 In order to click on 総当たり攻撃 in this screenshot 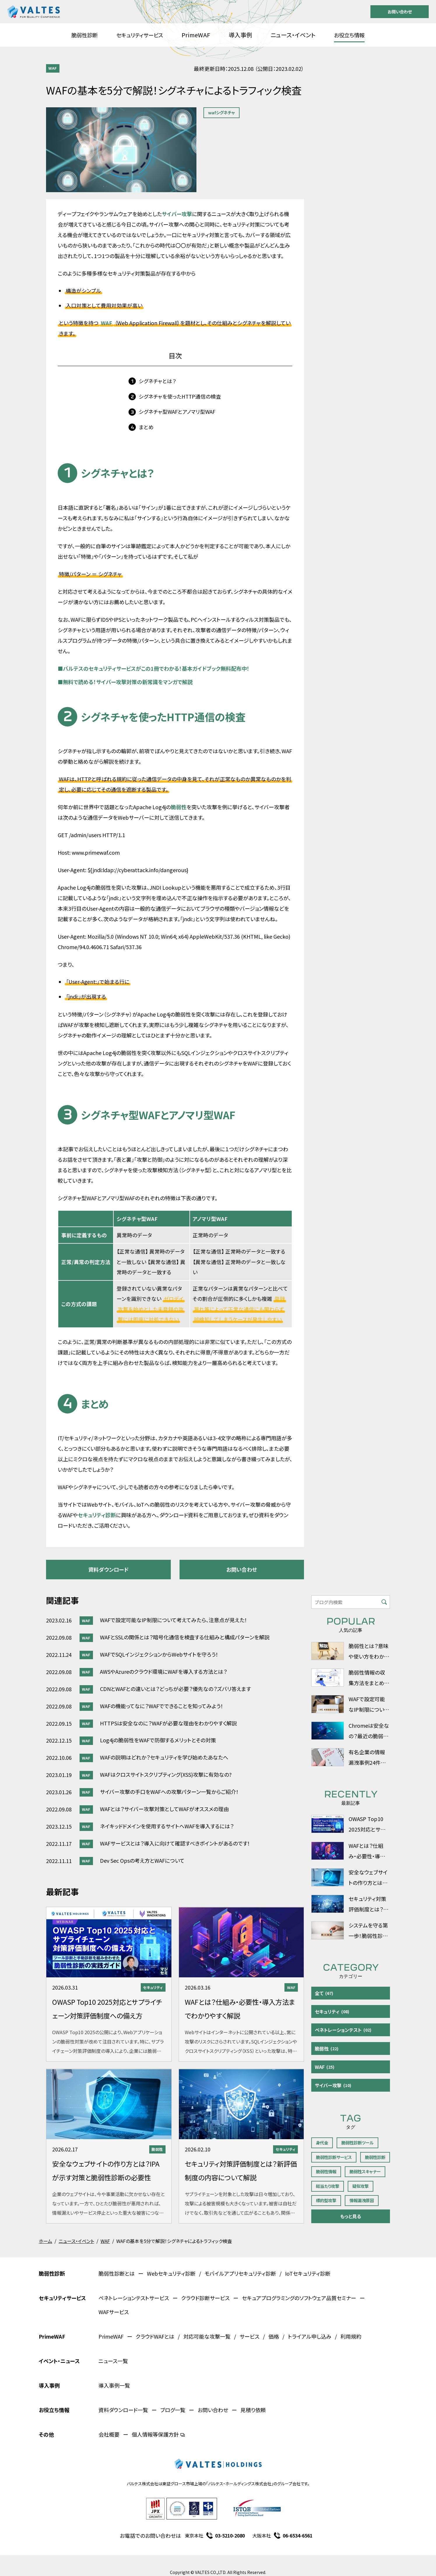, I will do `click(327, 2186)`.